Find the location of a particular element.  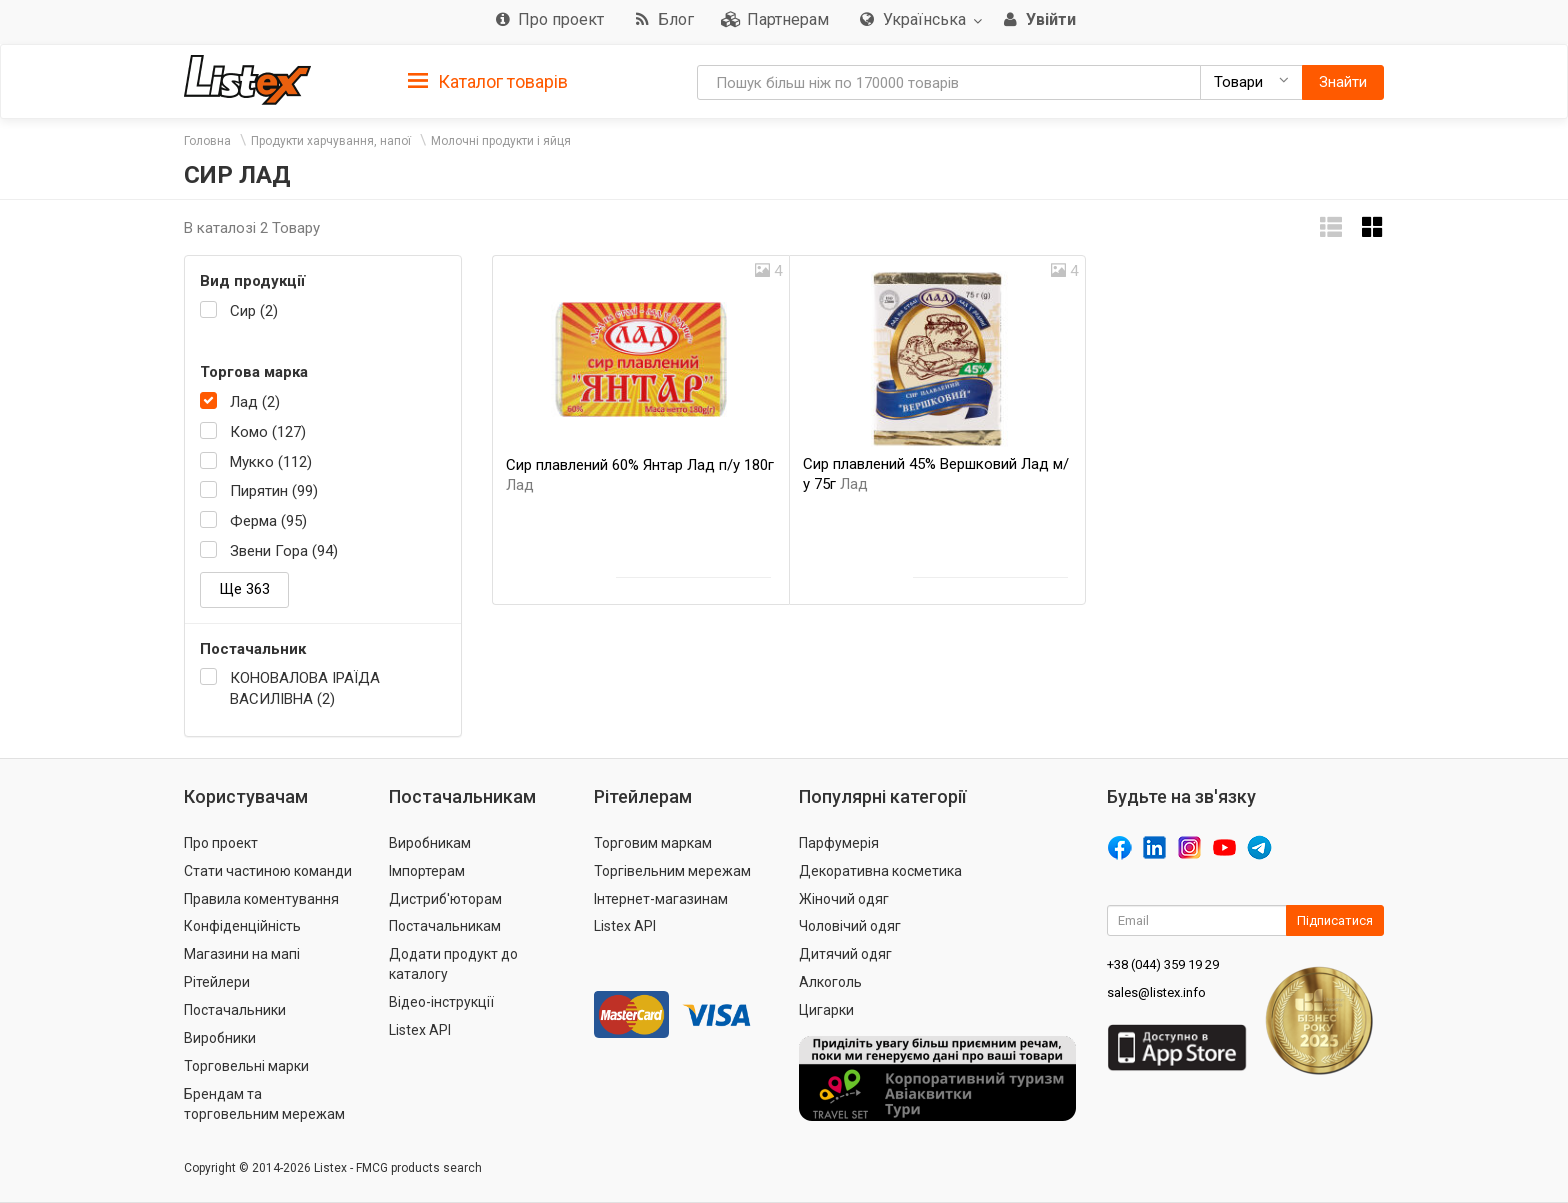

Молочні продукти і яйця is located at coordinates (501, 141).